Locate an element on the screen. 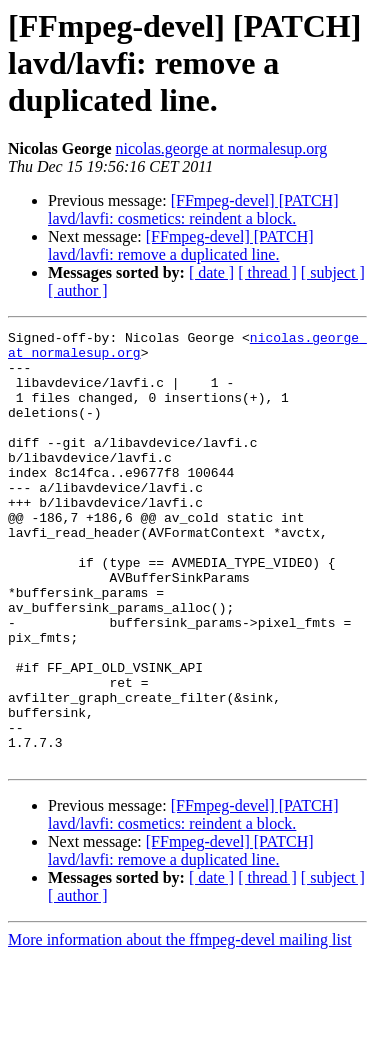 The height and width of the screenshot is (1044, 375). [FFmpeg-devel] [PATCH] lavd/lavfi: remove a duplicated line. is located at coordinates (181, 245).